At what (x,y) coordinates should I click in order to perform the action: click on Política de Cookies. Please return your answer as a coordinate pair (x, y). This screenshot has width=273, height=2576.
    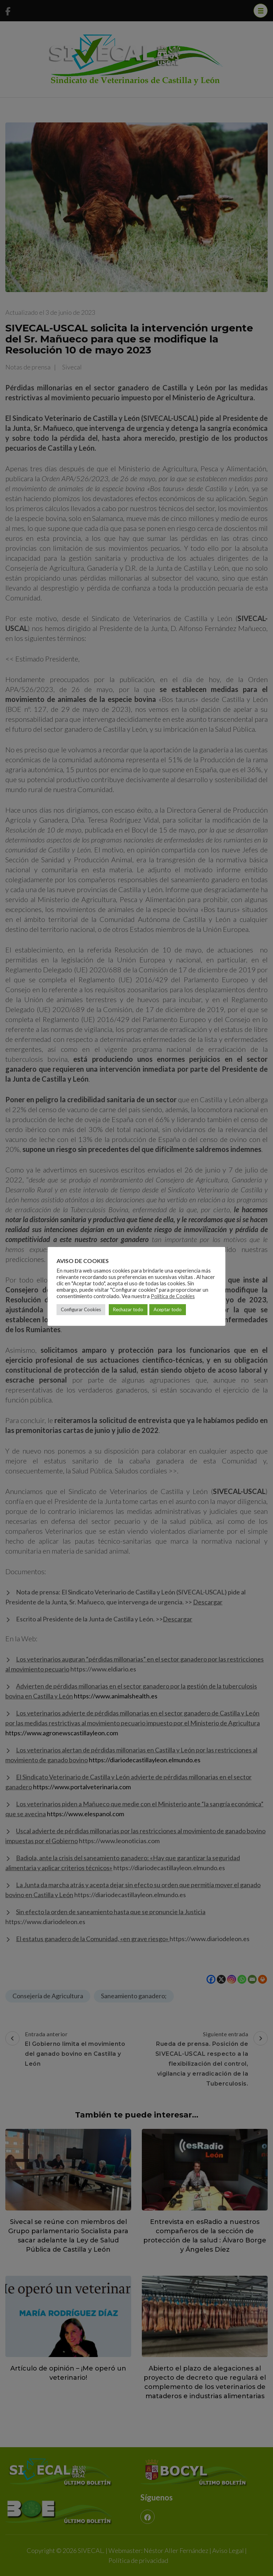
    Looking at the image, I should click on (173, 1296).